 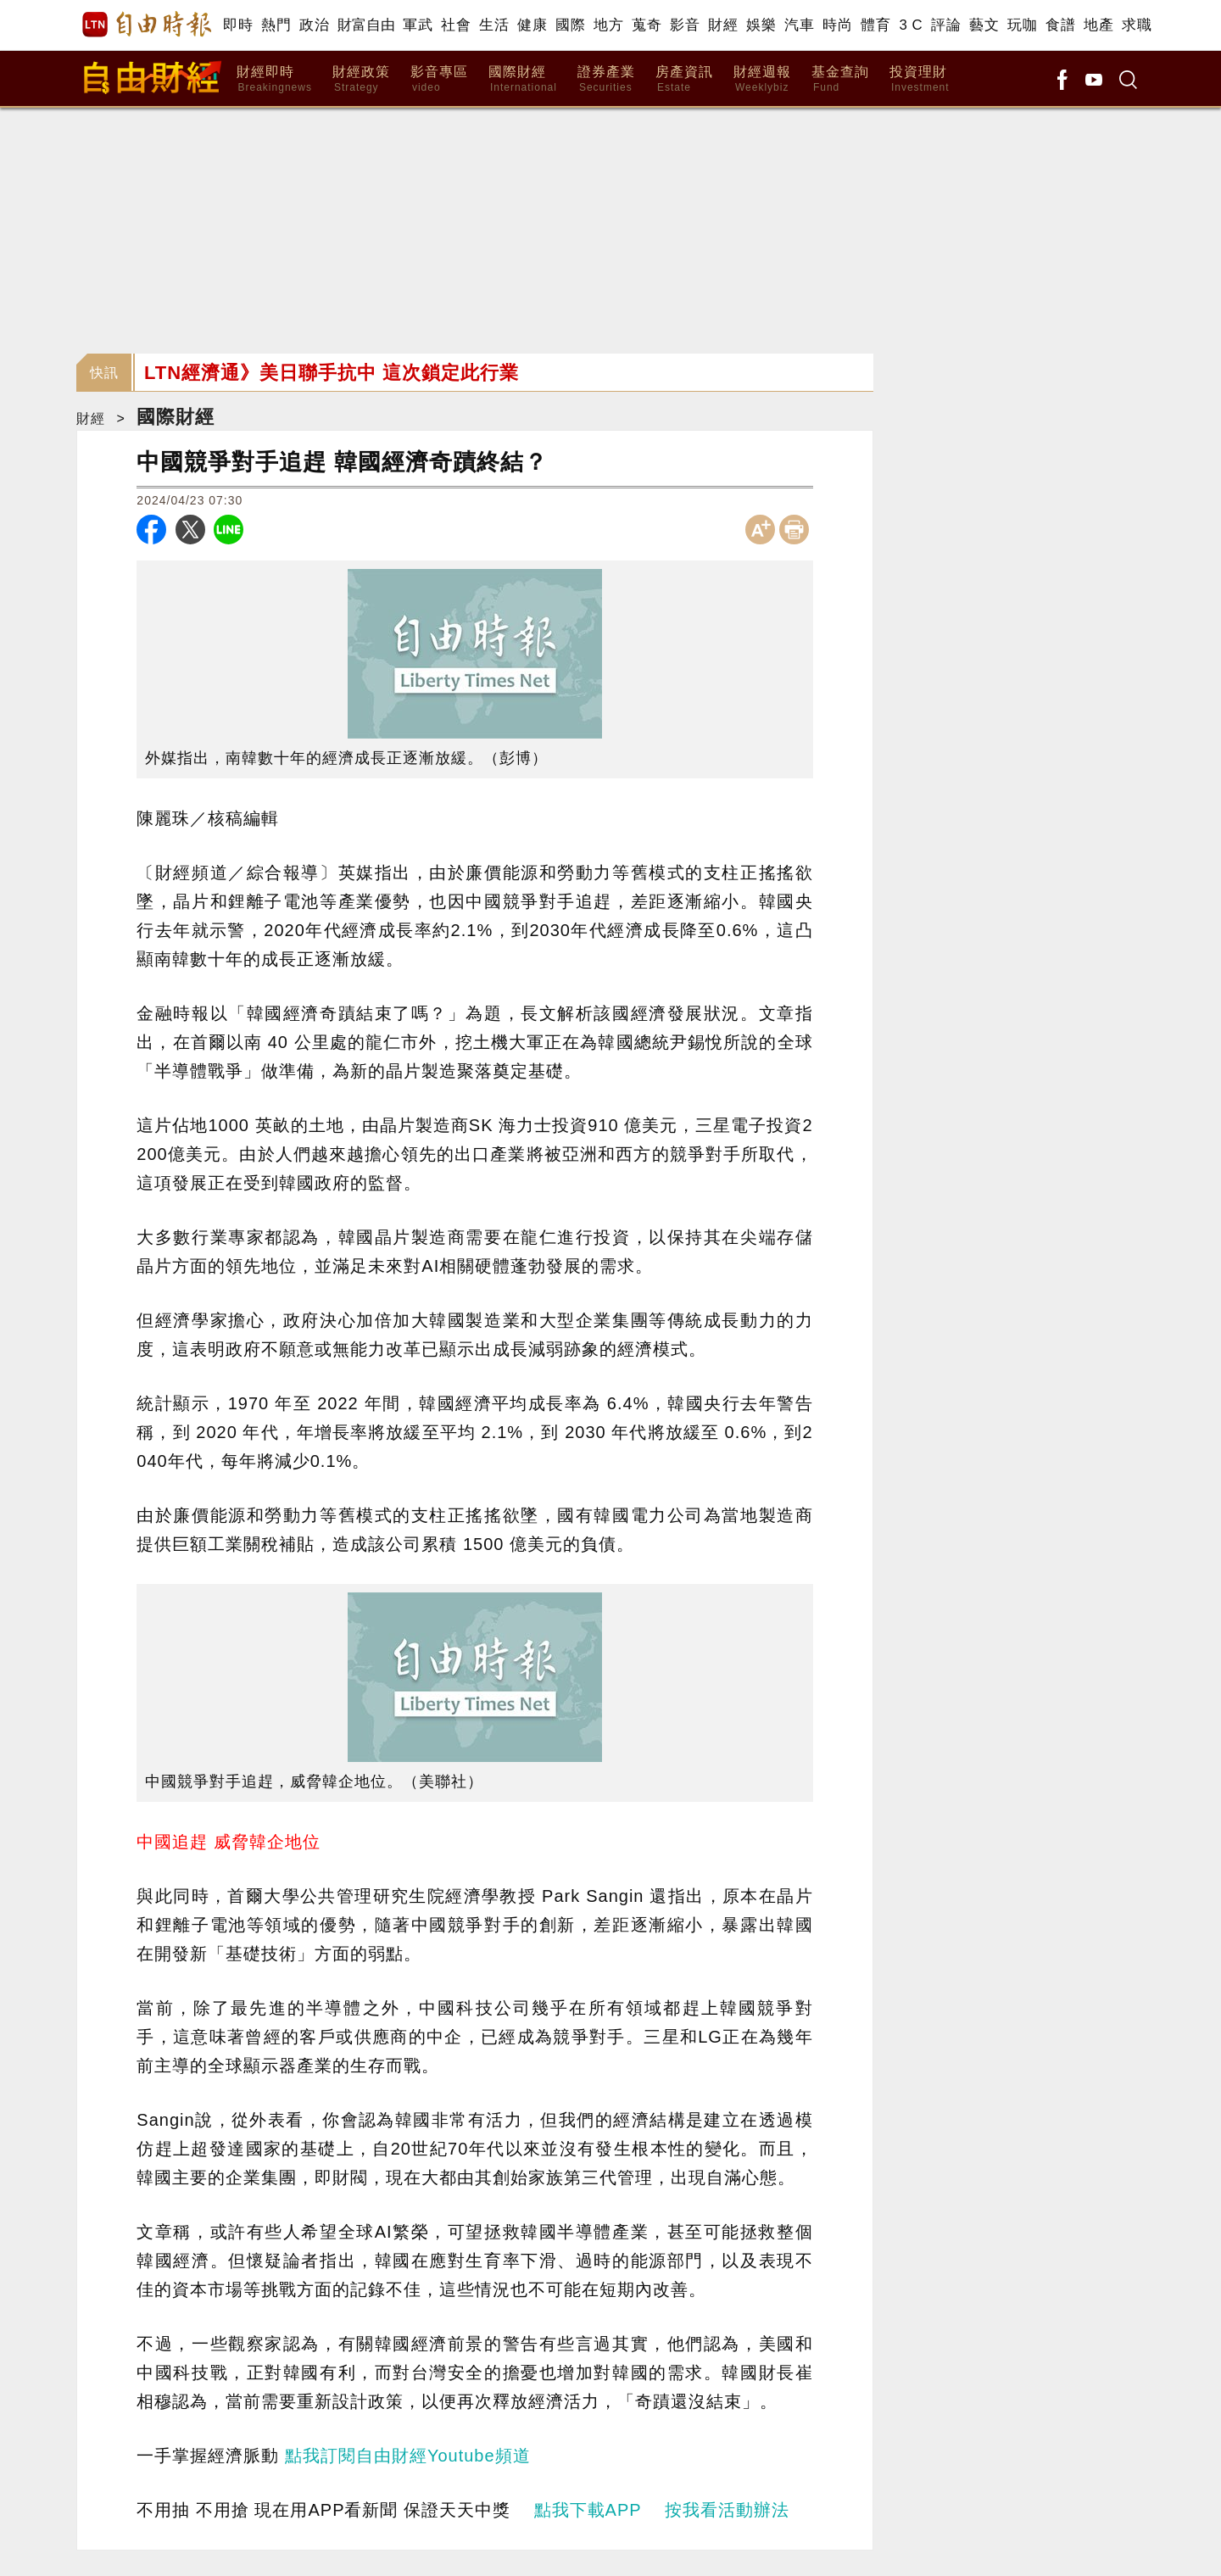 What do you see at coordinates (762, 79) in the screenshot?
I see `財經週報` at bounding box center [762, 79].